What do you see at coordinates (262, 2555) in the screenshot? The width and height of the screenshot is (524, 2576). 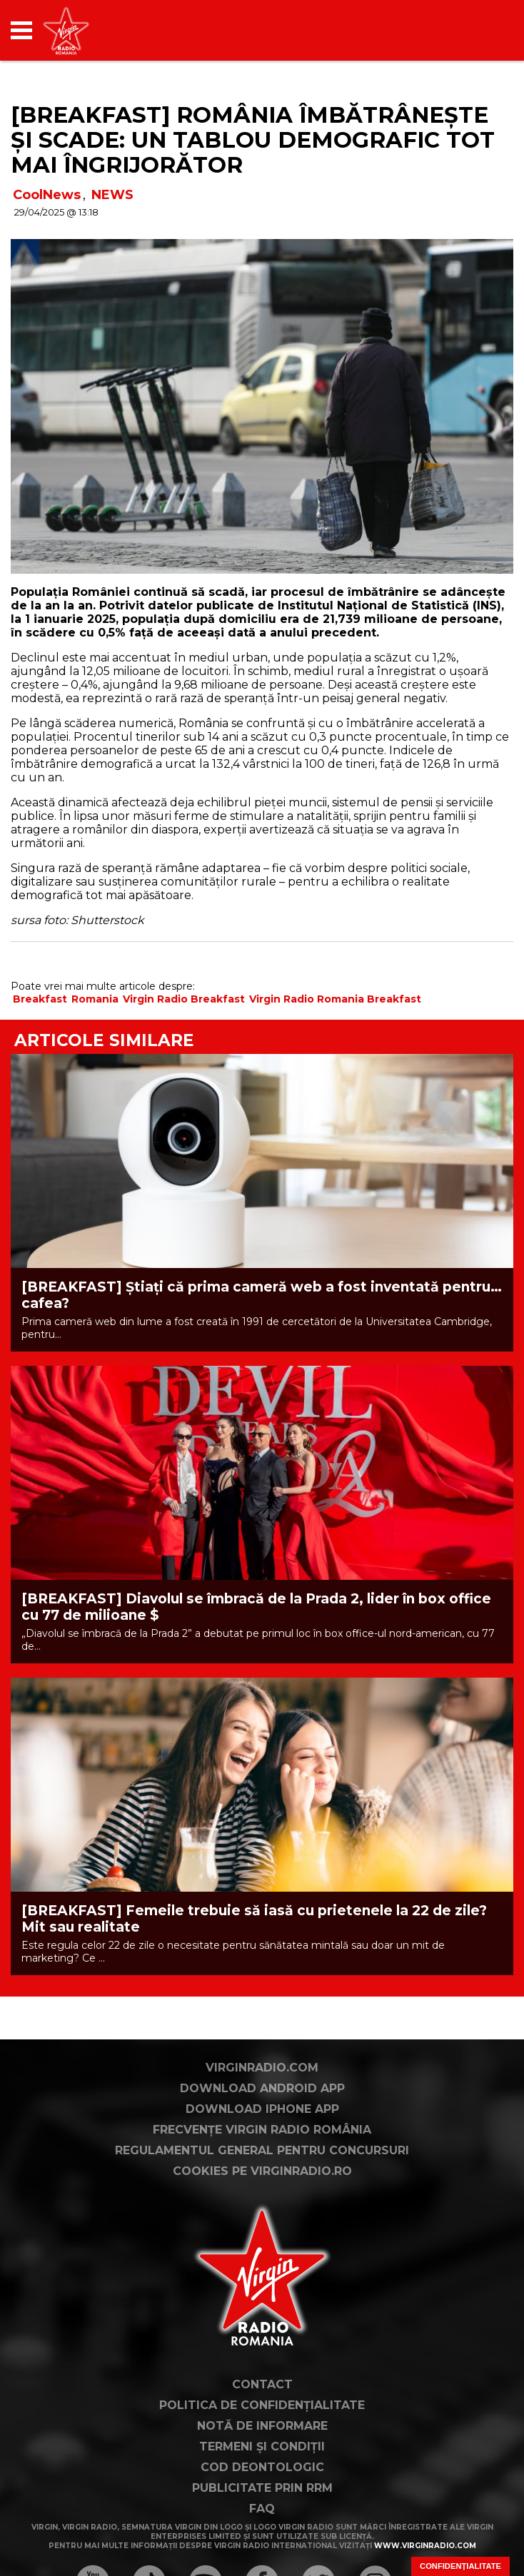 I see `Cod deontologic` at bounding box center [262, 2555].